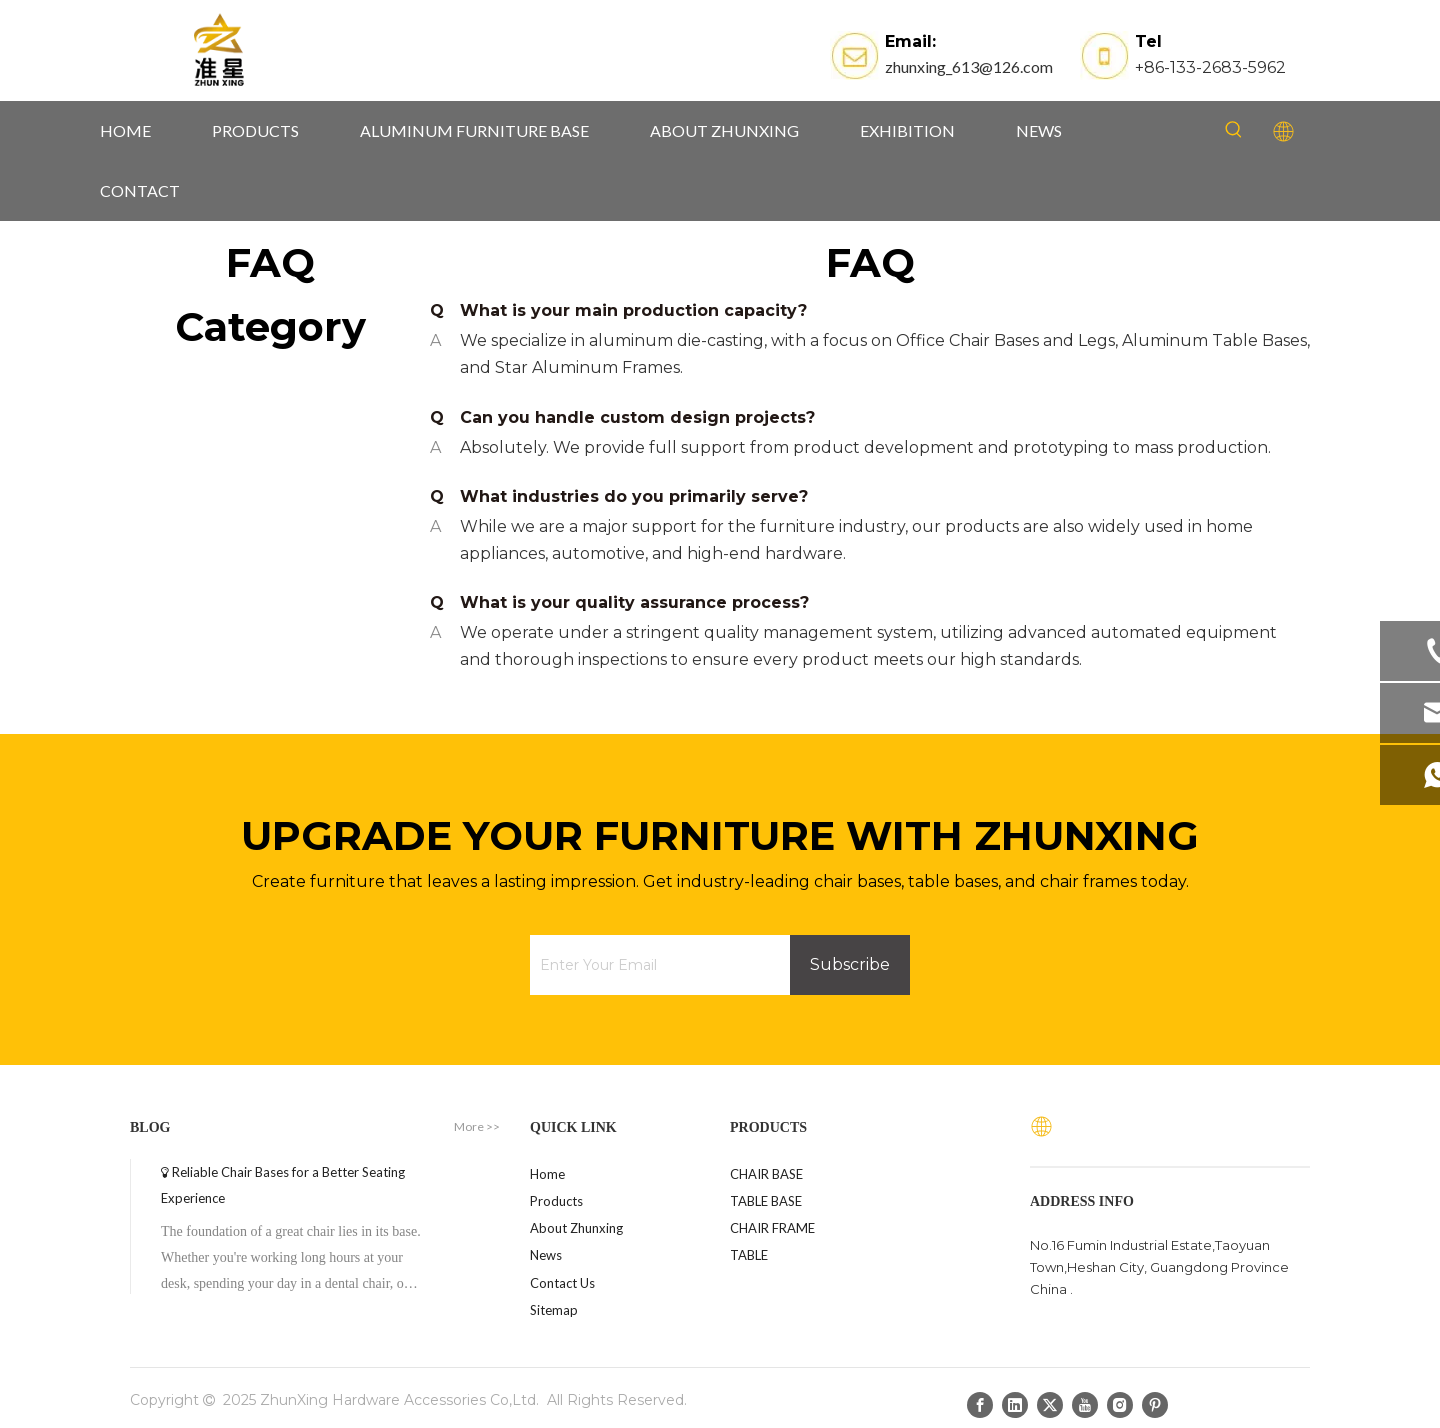 Image resolution: width=1440 pixels, height=1428 pixels. I want to click on zhunxing_613@126.com, so click(969, 66).